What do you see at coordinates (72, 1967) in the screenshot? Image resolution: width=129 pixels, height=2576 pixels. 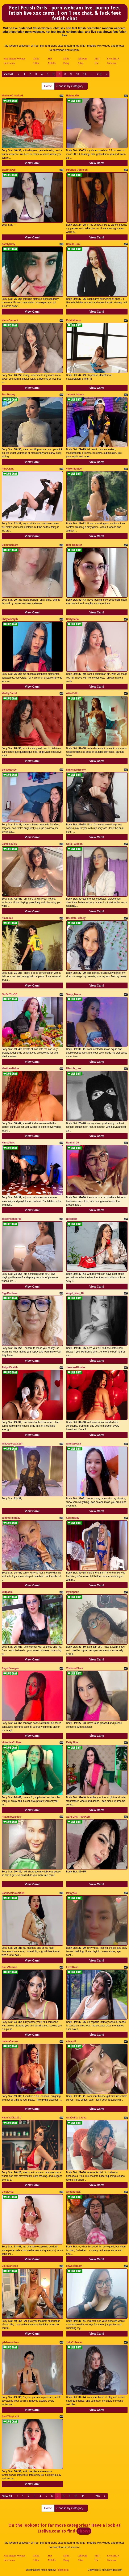 I see `LizzaRoss` at bounding box center [72, 1967].